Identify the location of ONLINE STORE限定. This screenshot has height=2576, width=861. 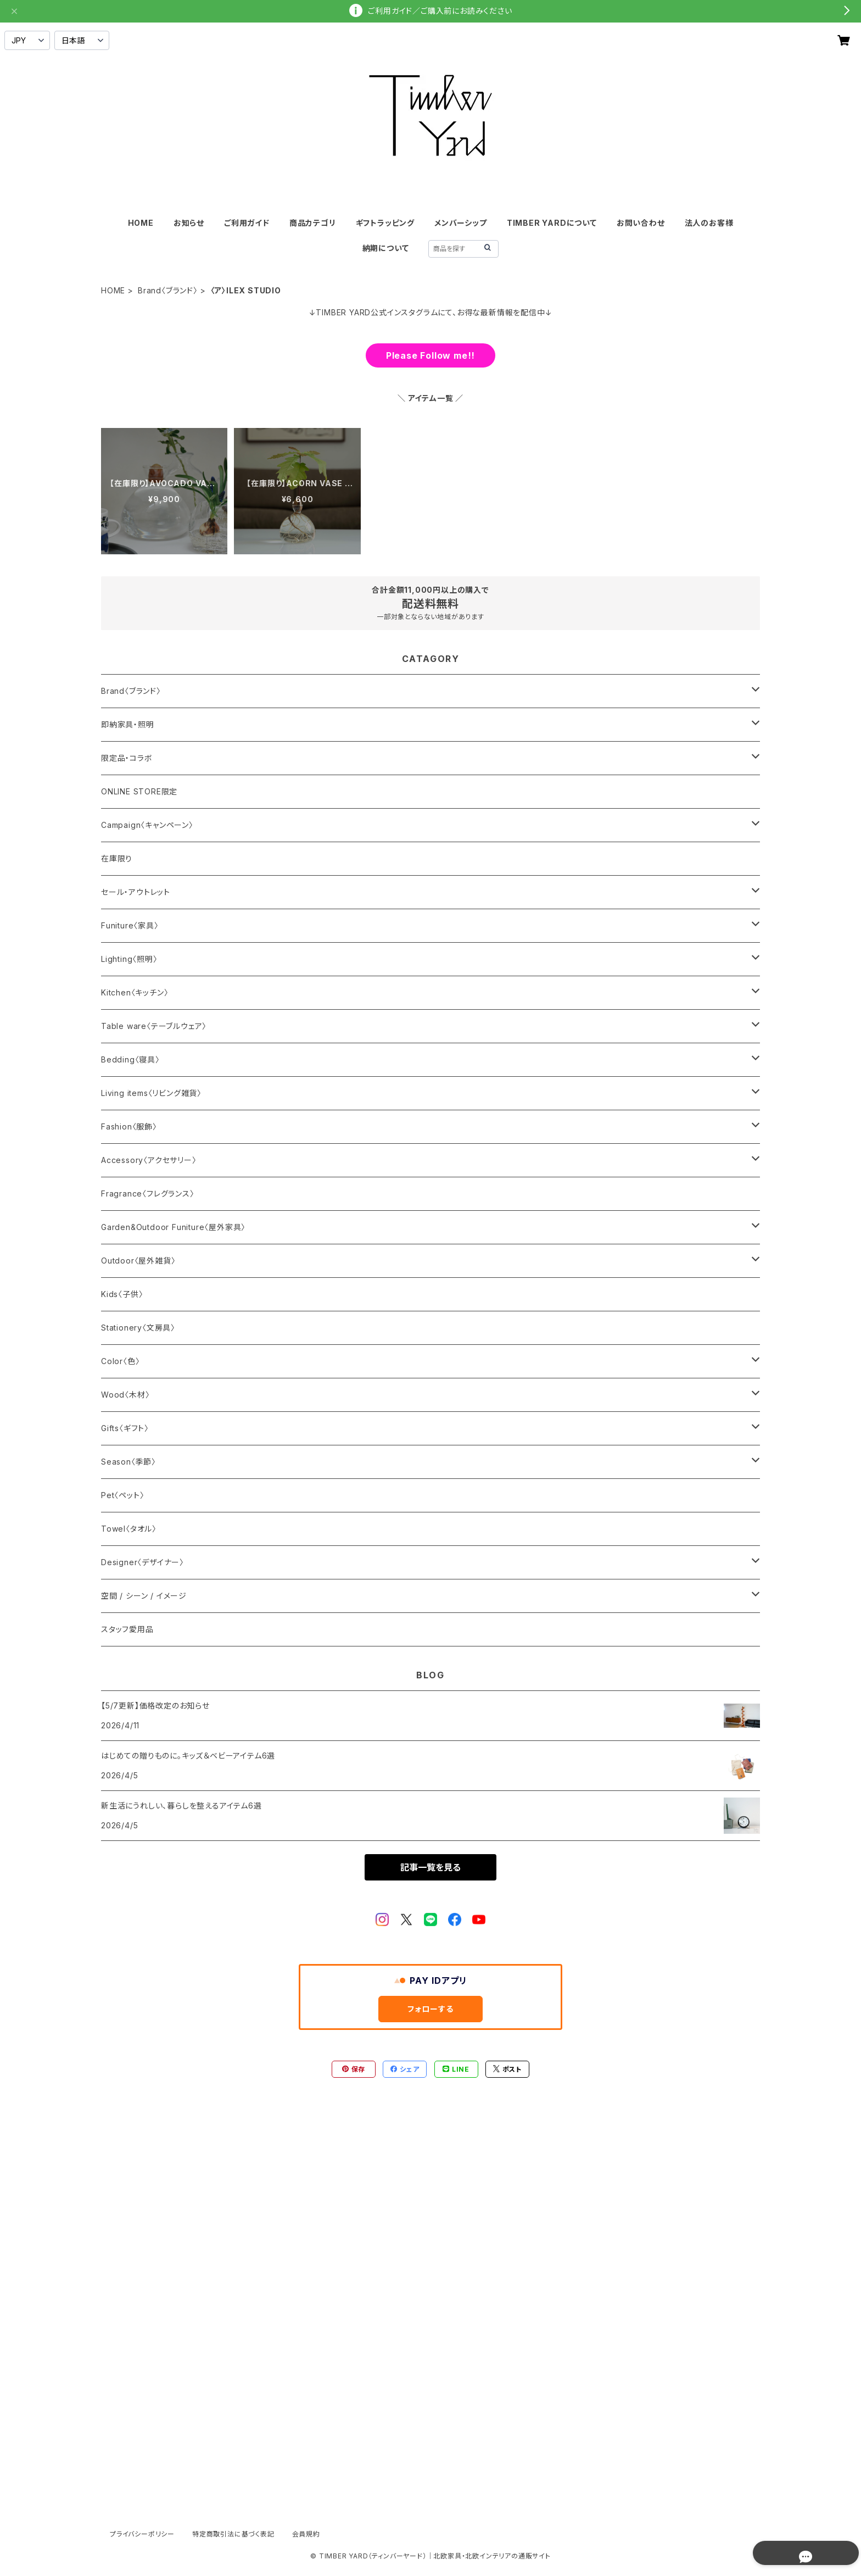
(139, 791).